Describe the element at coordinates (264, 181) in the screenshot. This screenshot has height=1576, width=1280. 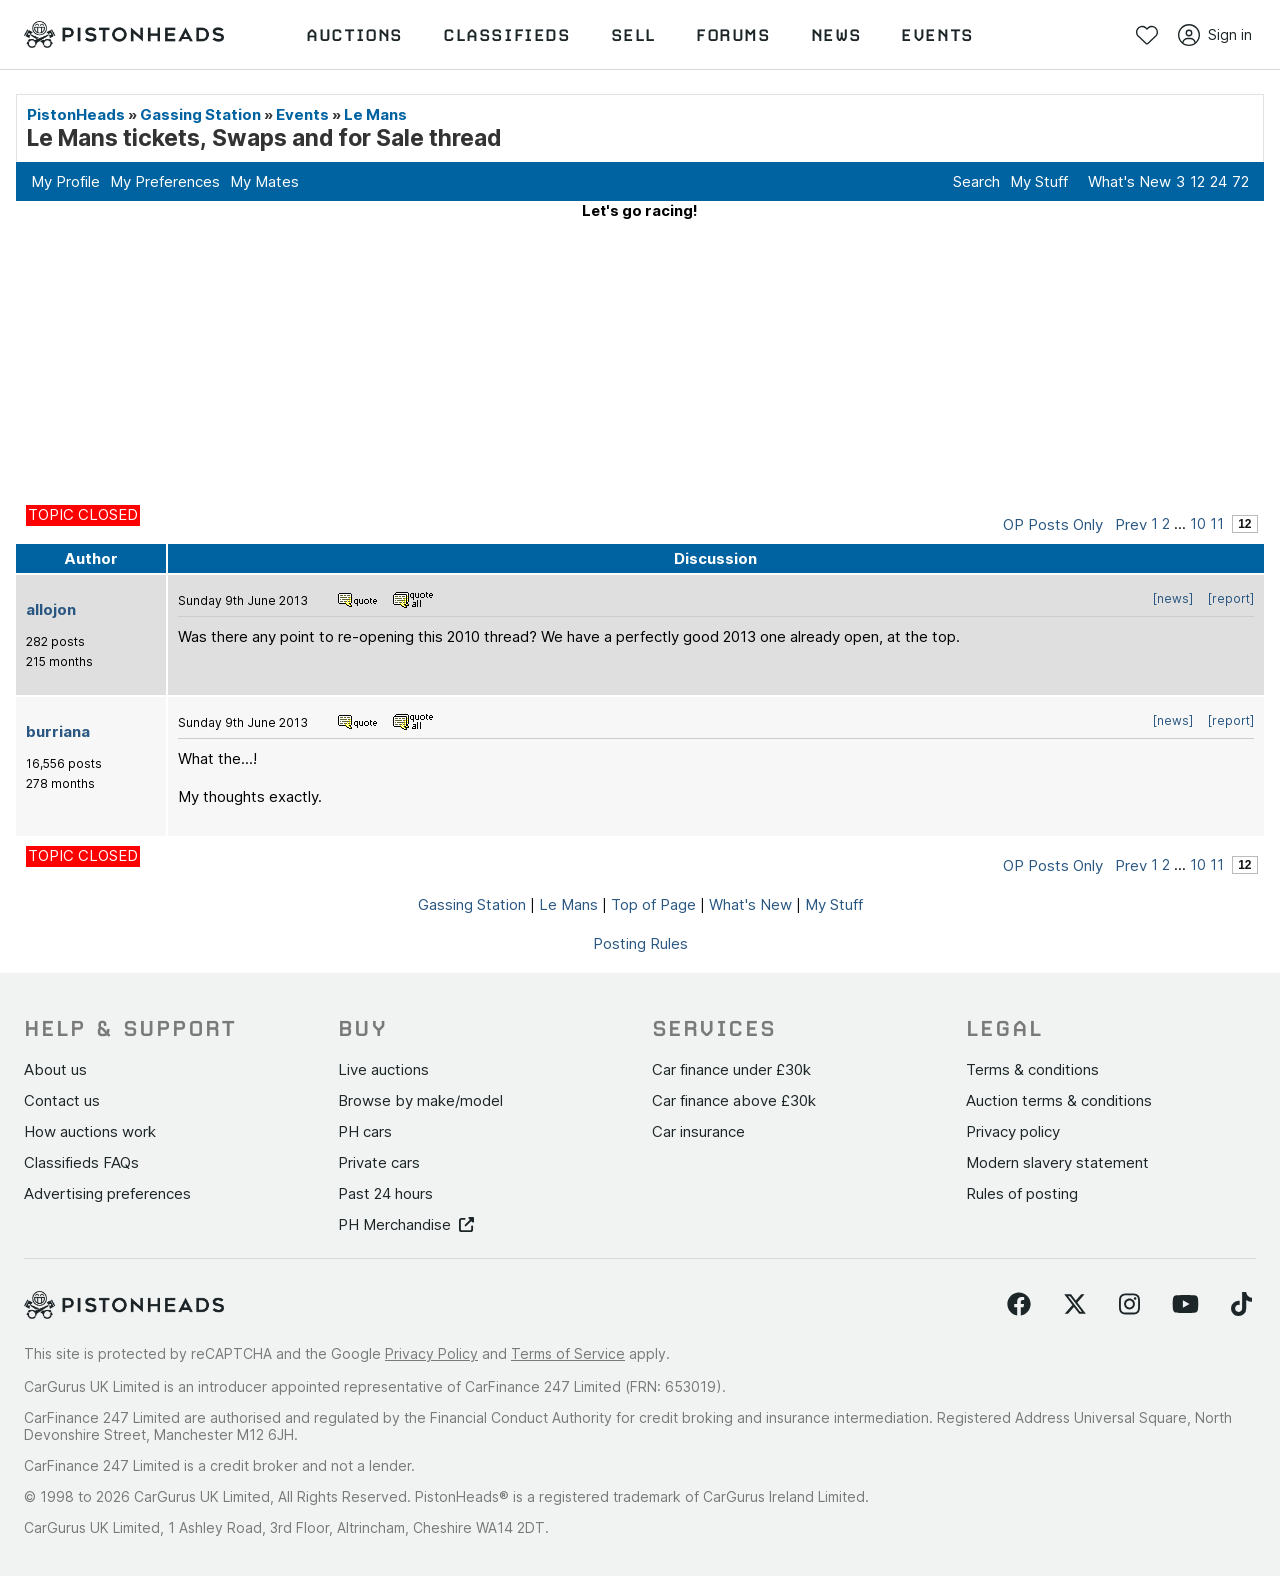
I see `My Mates` at that location.